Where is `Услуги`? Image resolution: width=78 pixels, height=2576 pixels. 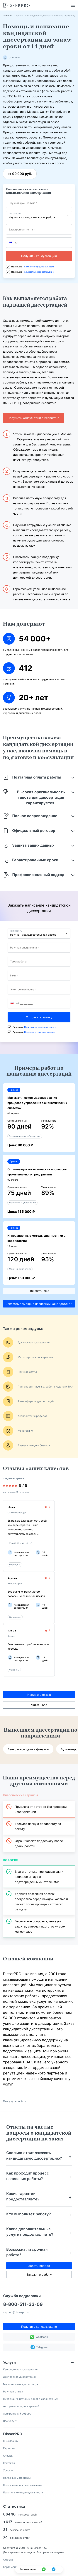 Услуги is located at coordinates (19, 15).